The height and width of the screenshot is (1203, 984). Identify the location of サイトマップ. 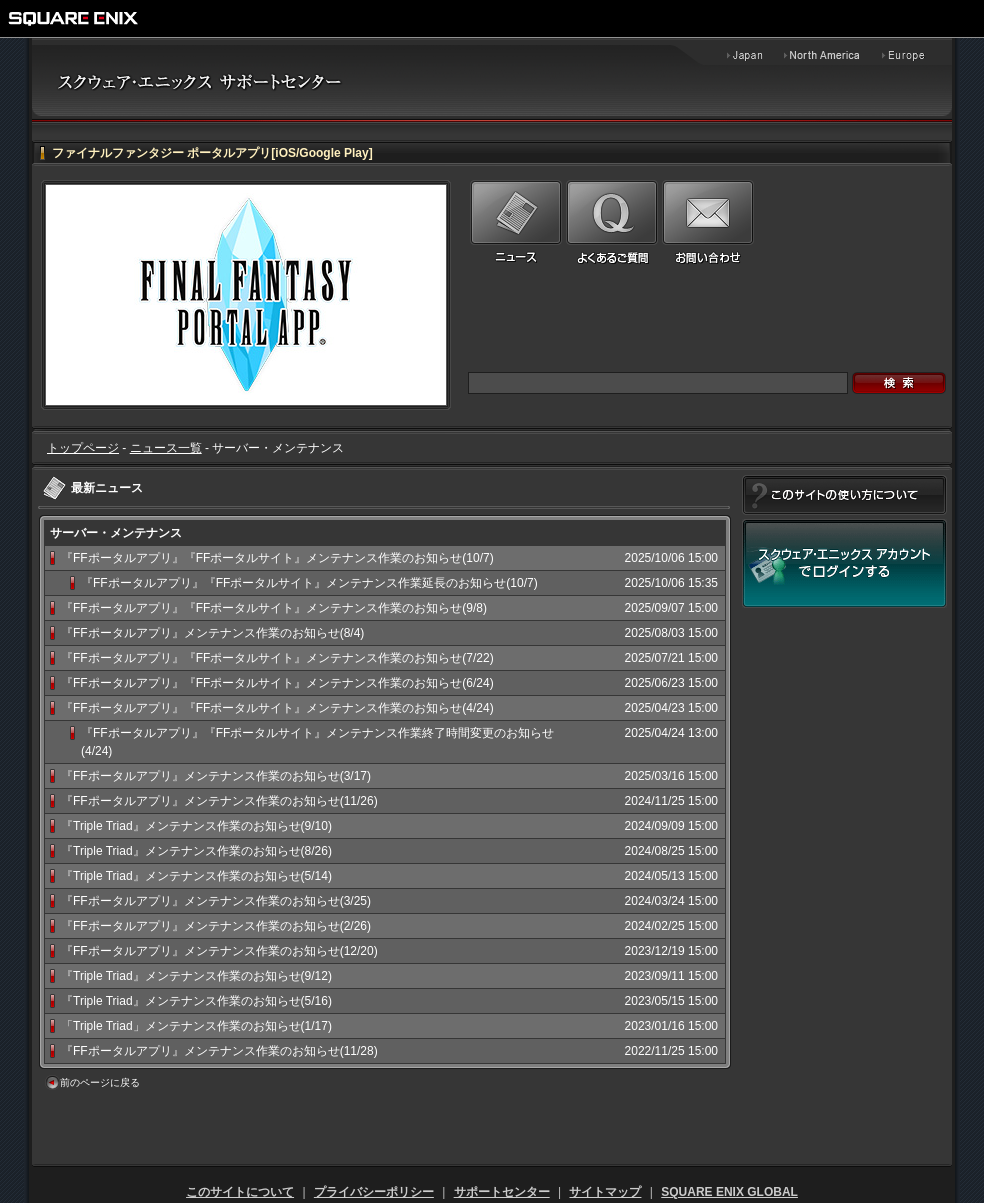
(605, 1192).